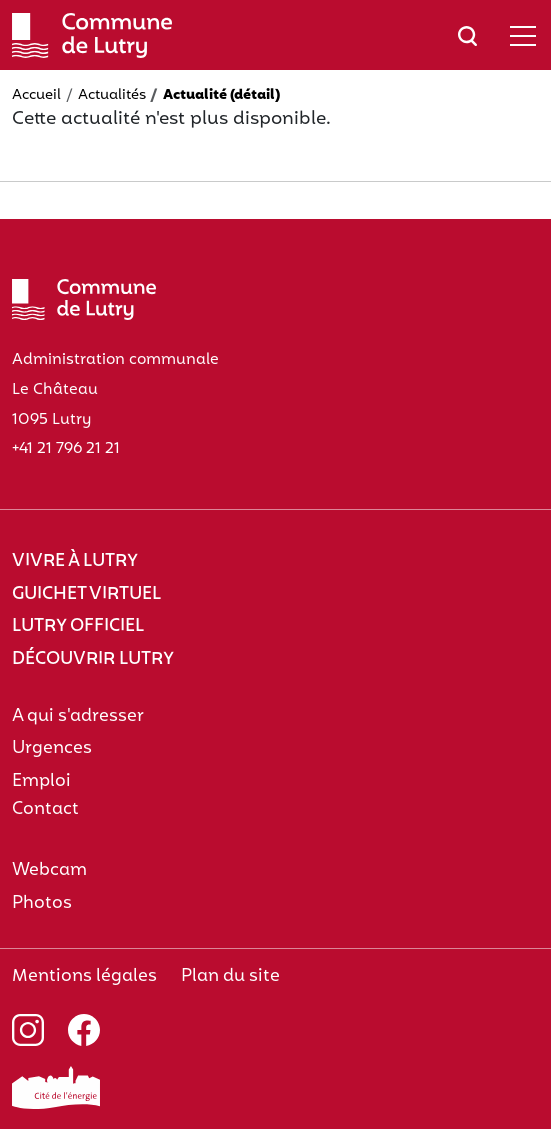 This screenshot has width=551, height=1129. I want to click on Photos, so click(42, 903).